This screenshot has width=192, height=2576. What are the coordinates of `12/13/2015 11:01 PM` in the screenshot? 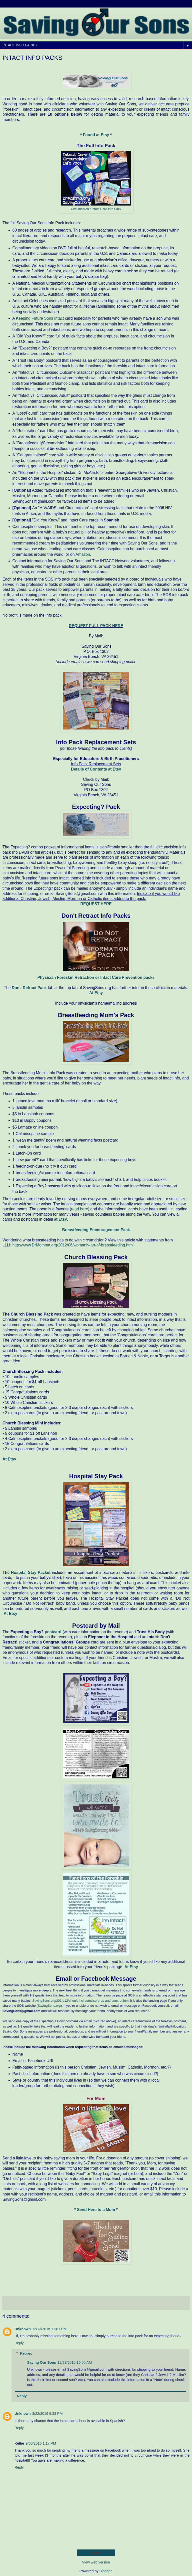 It's located at (49, 2329).